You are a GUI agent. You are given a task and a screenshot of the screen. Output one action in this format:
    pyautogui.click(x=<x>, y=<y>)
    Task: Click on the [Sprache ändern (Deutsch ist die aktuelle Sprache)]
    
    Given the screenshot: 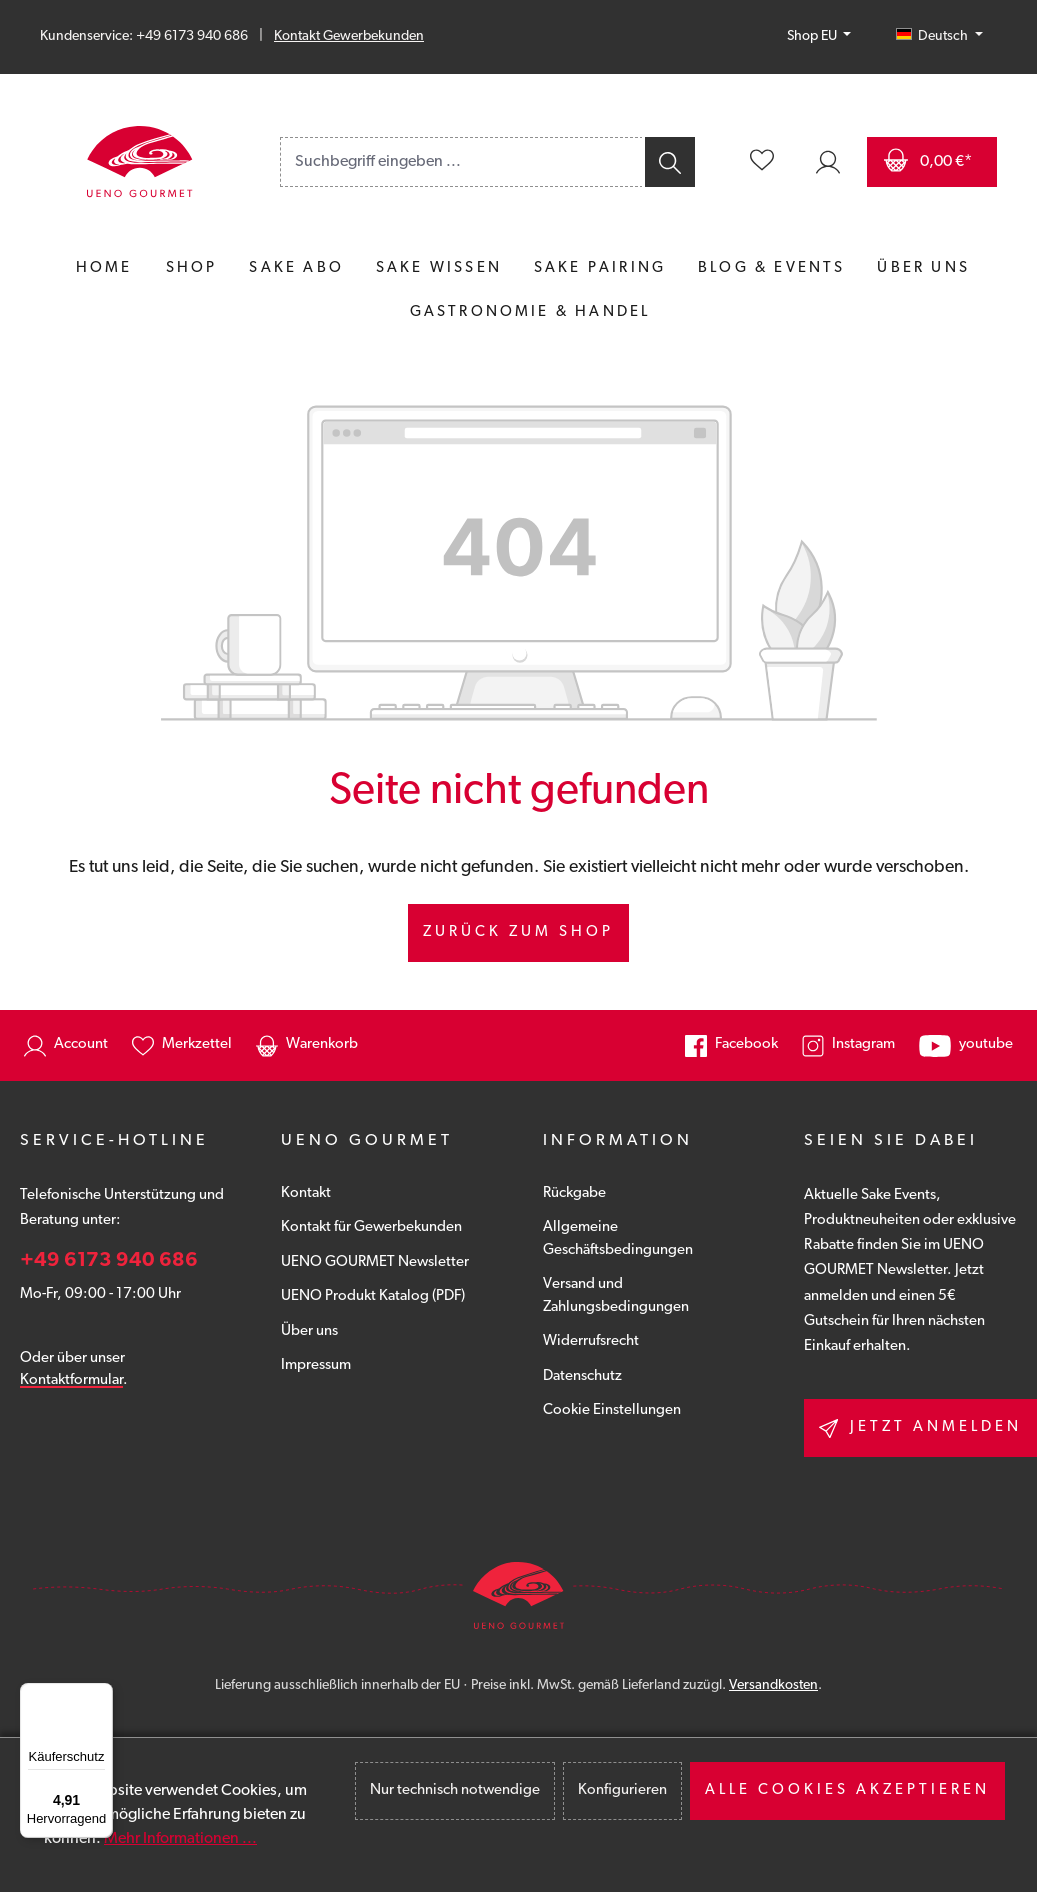 What is the action you would take?
    pyautogui.click(x=939, y=37)
    